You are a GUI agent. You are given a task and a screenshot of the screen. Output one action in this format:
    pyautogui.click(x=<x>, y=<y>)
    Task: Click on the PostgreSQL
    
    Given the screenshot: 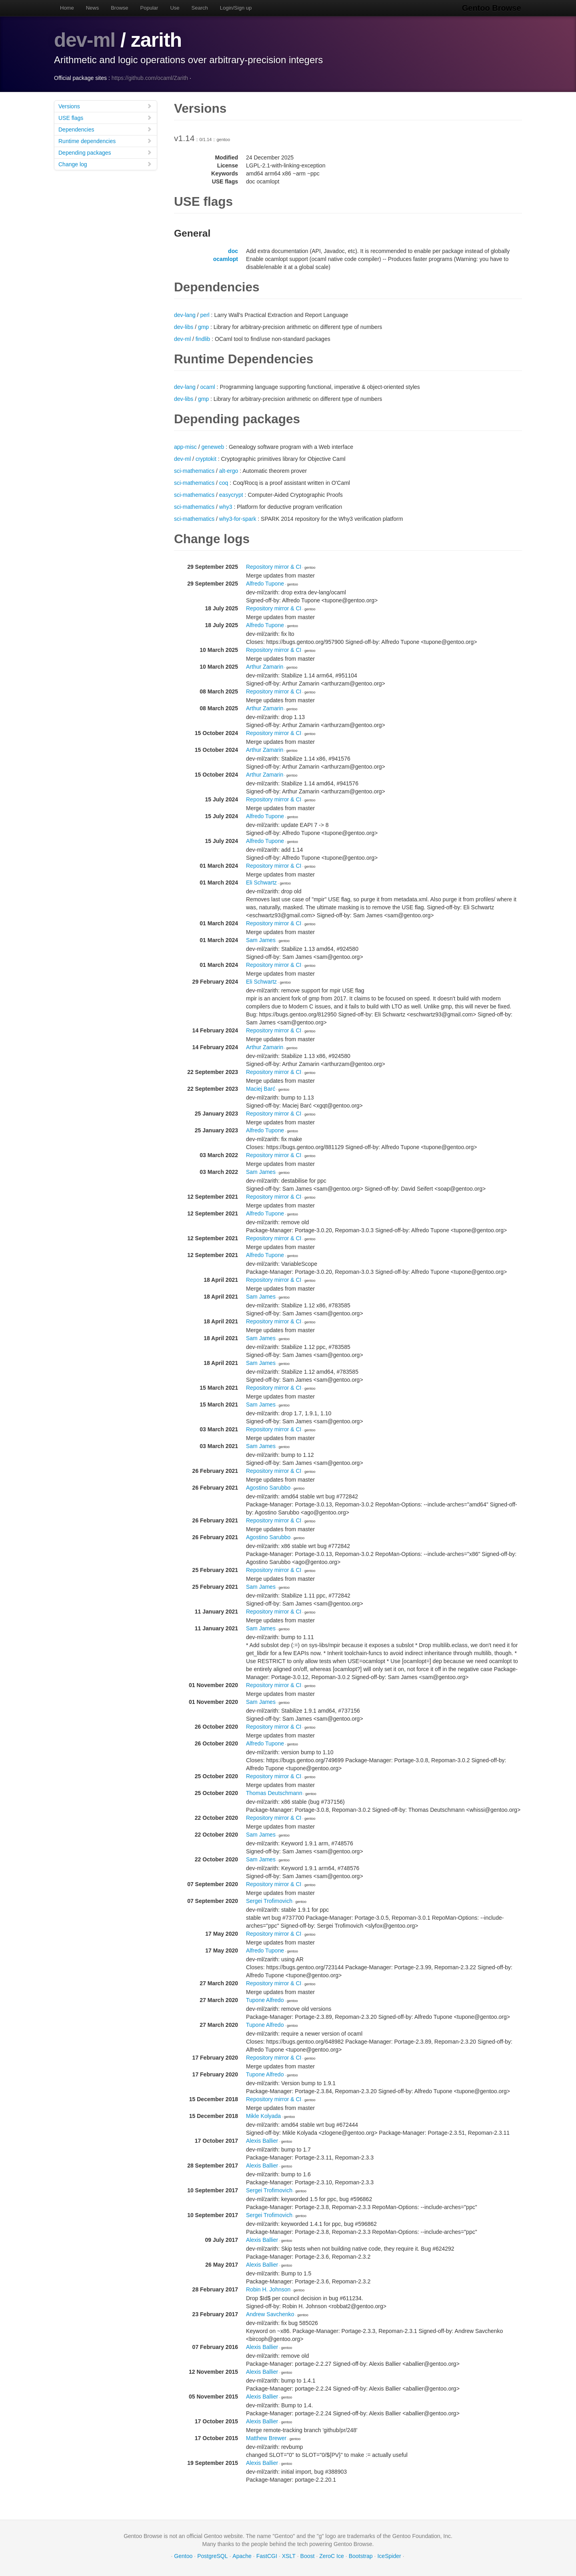 What is the action you would take?
    pyautogui.click(x=212, y=2556)
    